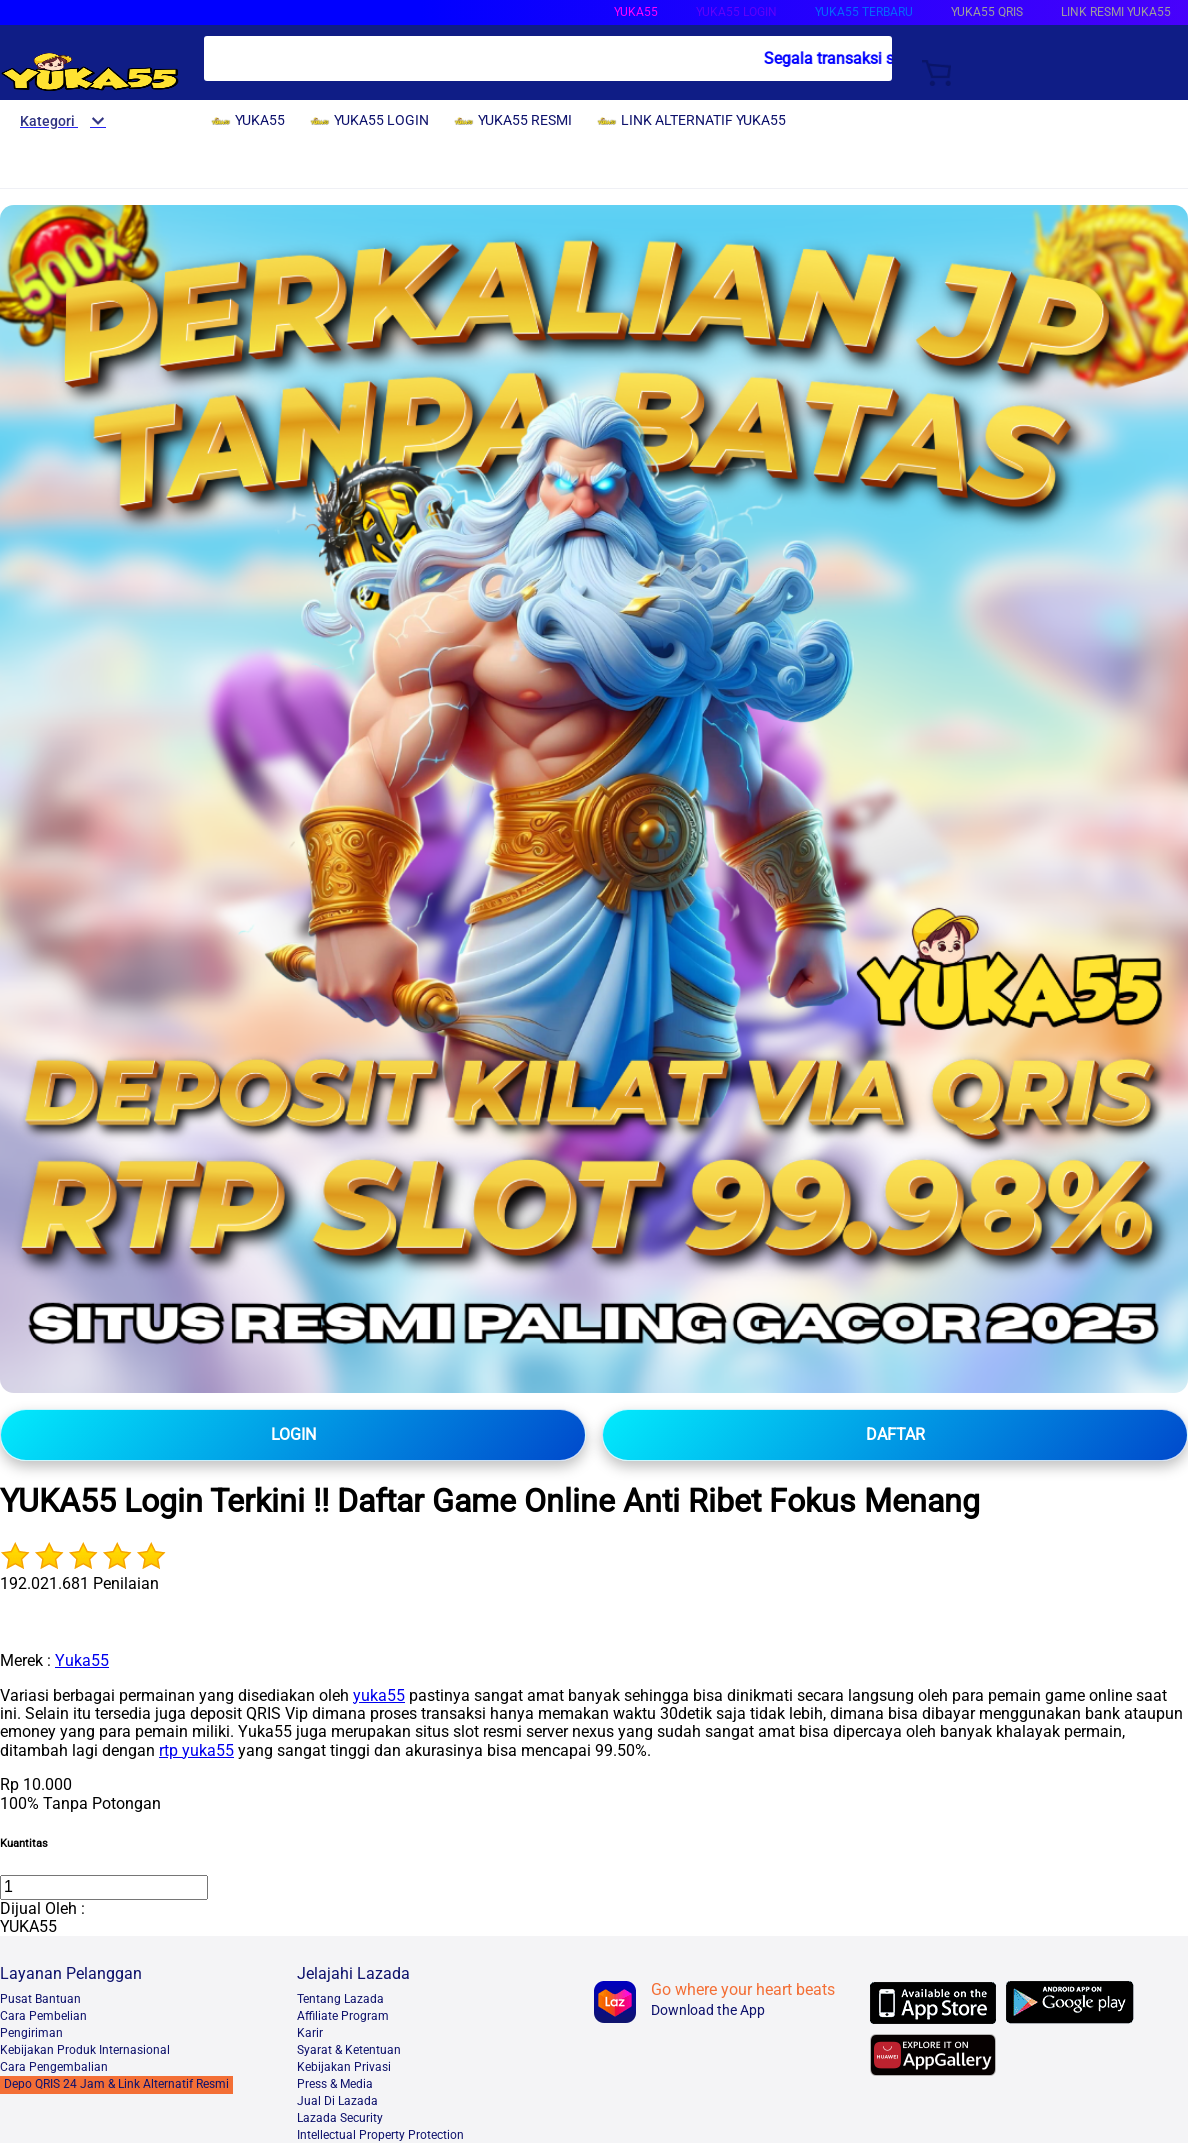  I want to click on Pusat Bantuan, so click(40, 1999).